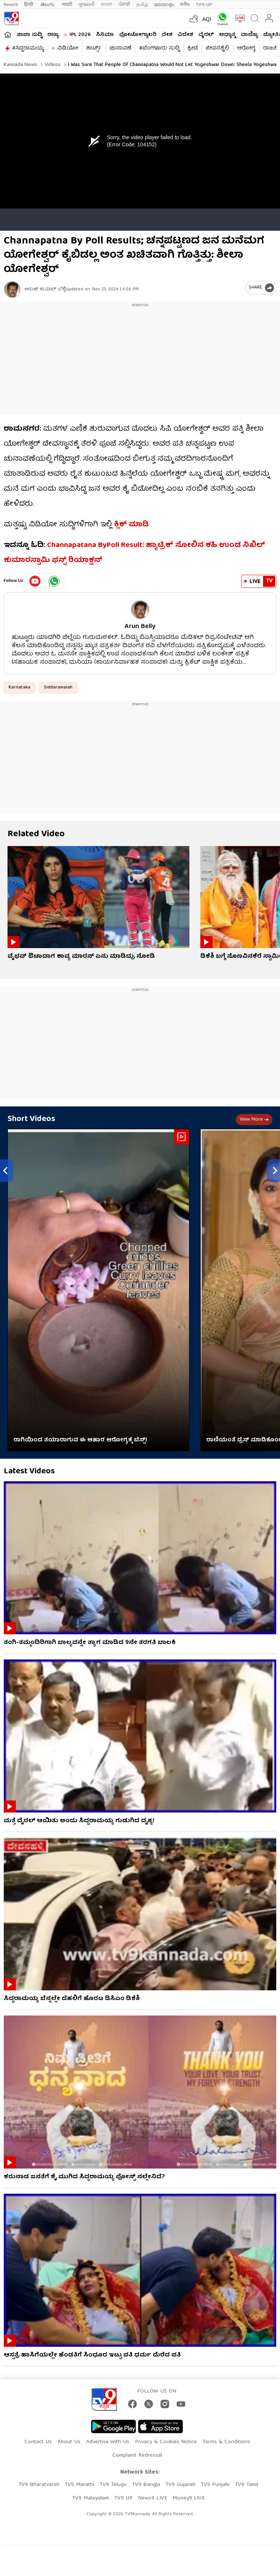  What do you see at coordinates (137, 34) in the screenshot?
I see `ಫೋಟೋಗ್ಯಾಲರಿ` at bounding box center [137, 34].